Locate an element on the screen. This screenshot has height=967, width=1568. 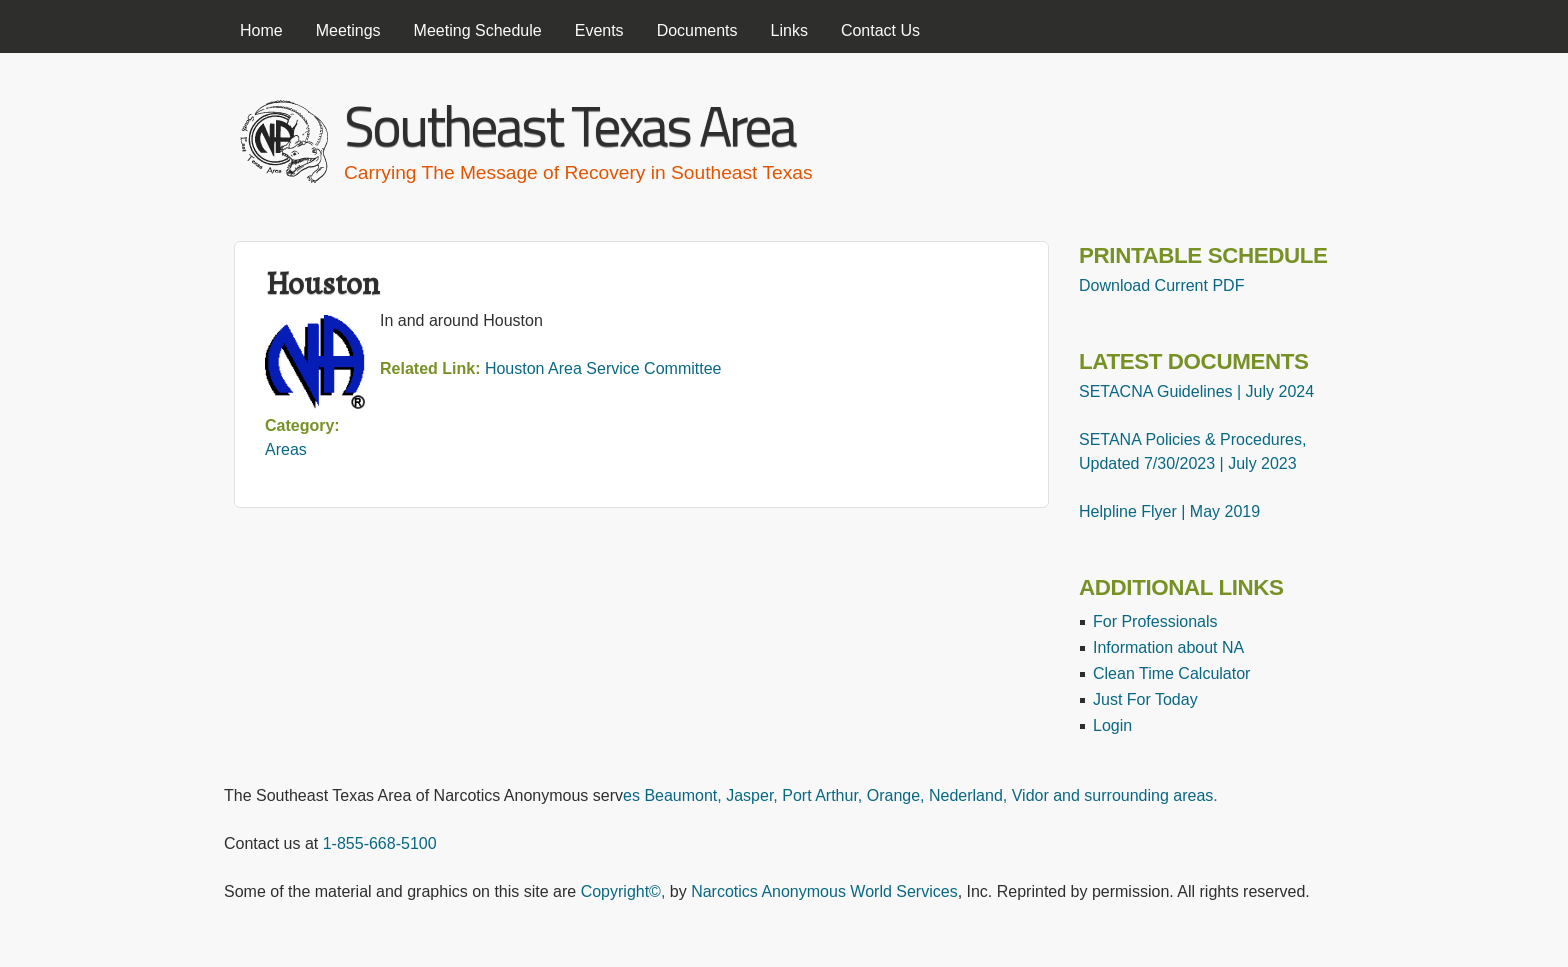
For Professionals is located at coordinates (1155, 621).